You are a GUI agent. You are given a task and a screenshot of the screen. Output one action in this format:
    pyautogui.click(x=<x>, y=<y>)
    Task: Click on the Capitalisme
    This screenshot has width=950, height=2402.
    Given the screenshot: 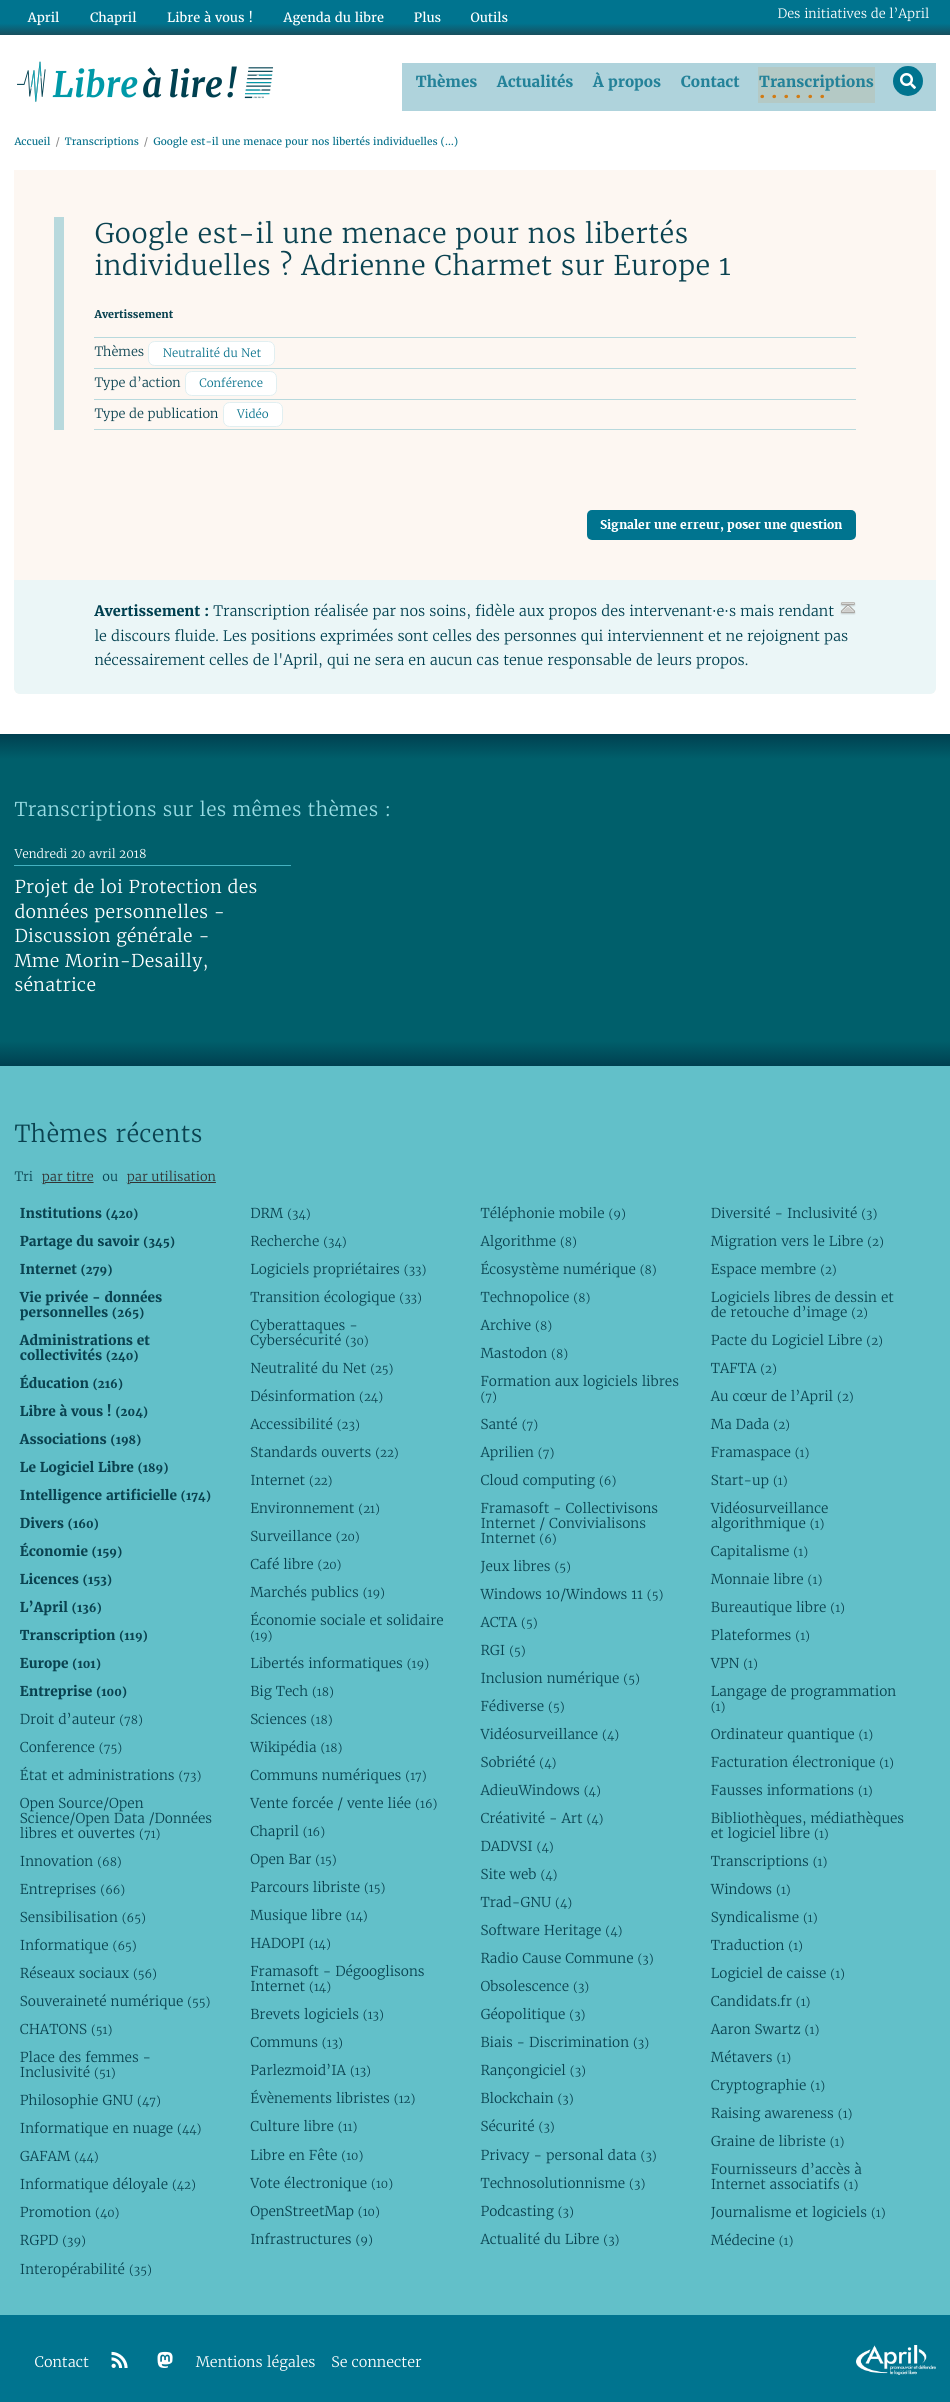 What is the action you would take?
    pyautogui.click(x=759, y=1546)
    